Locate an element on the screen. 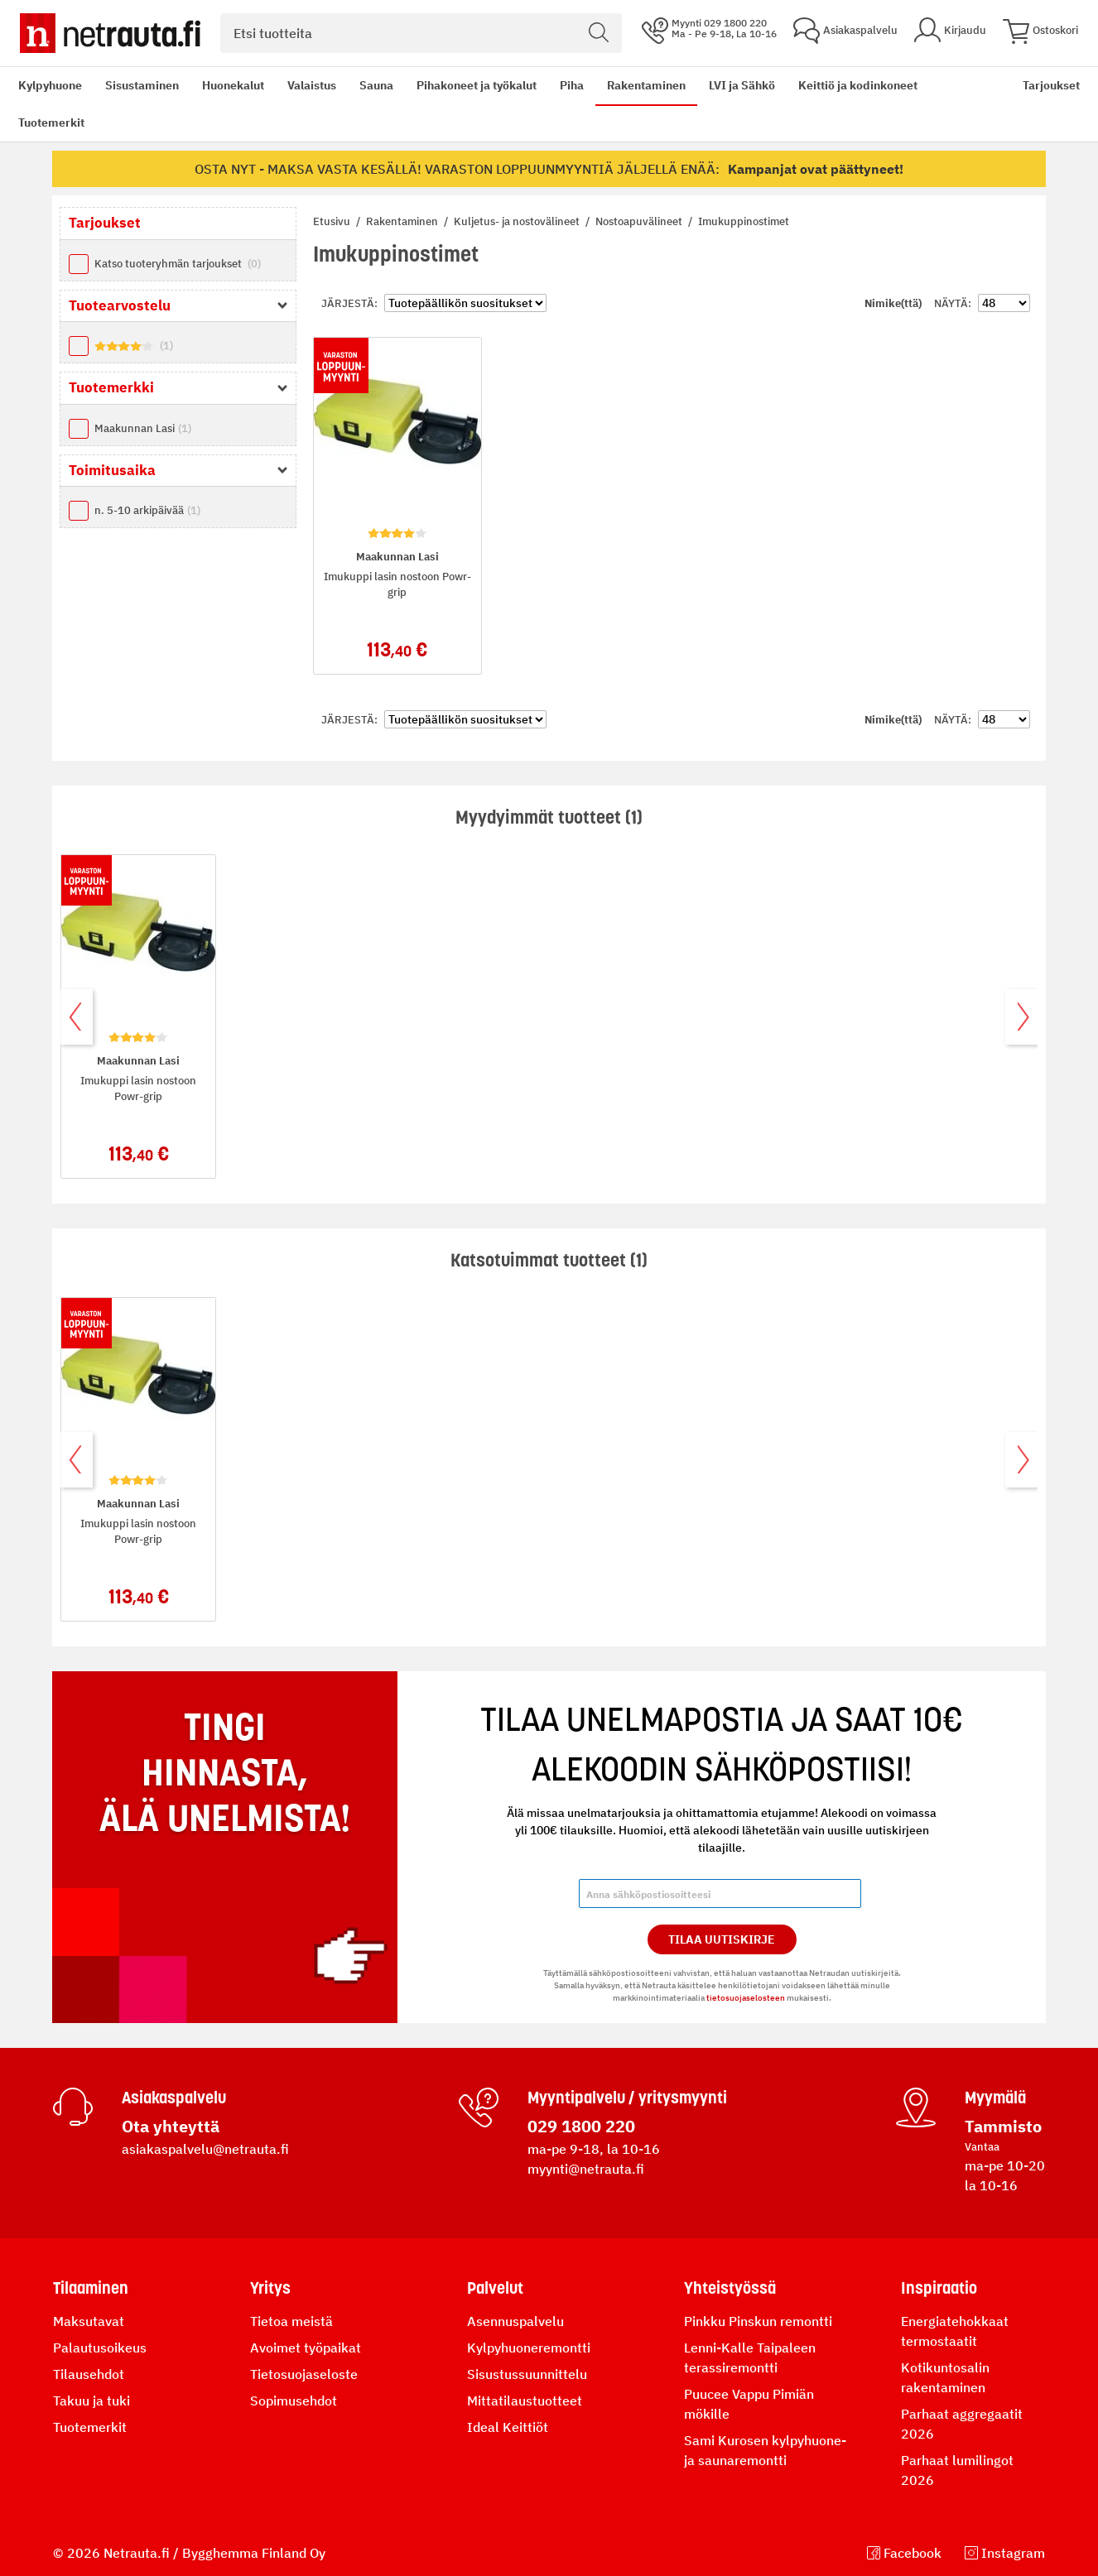  Yritys is located at coordinates (270, 2288).